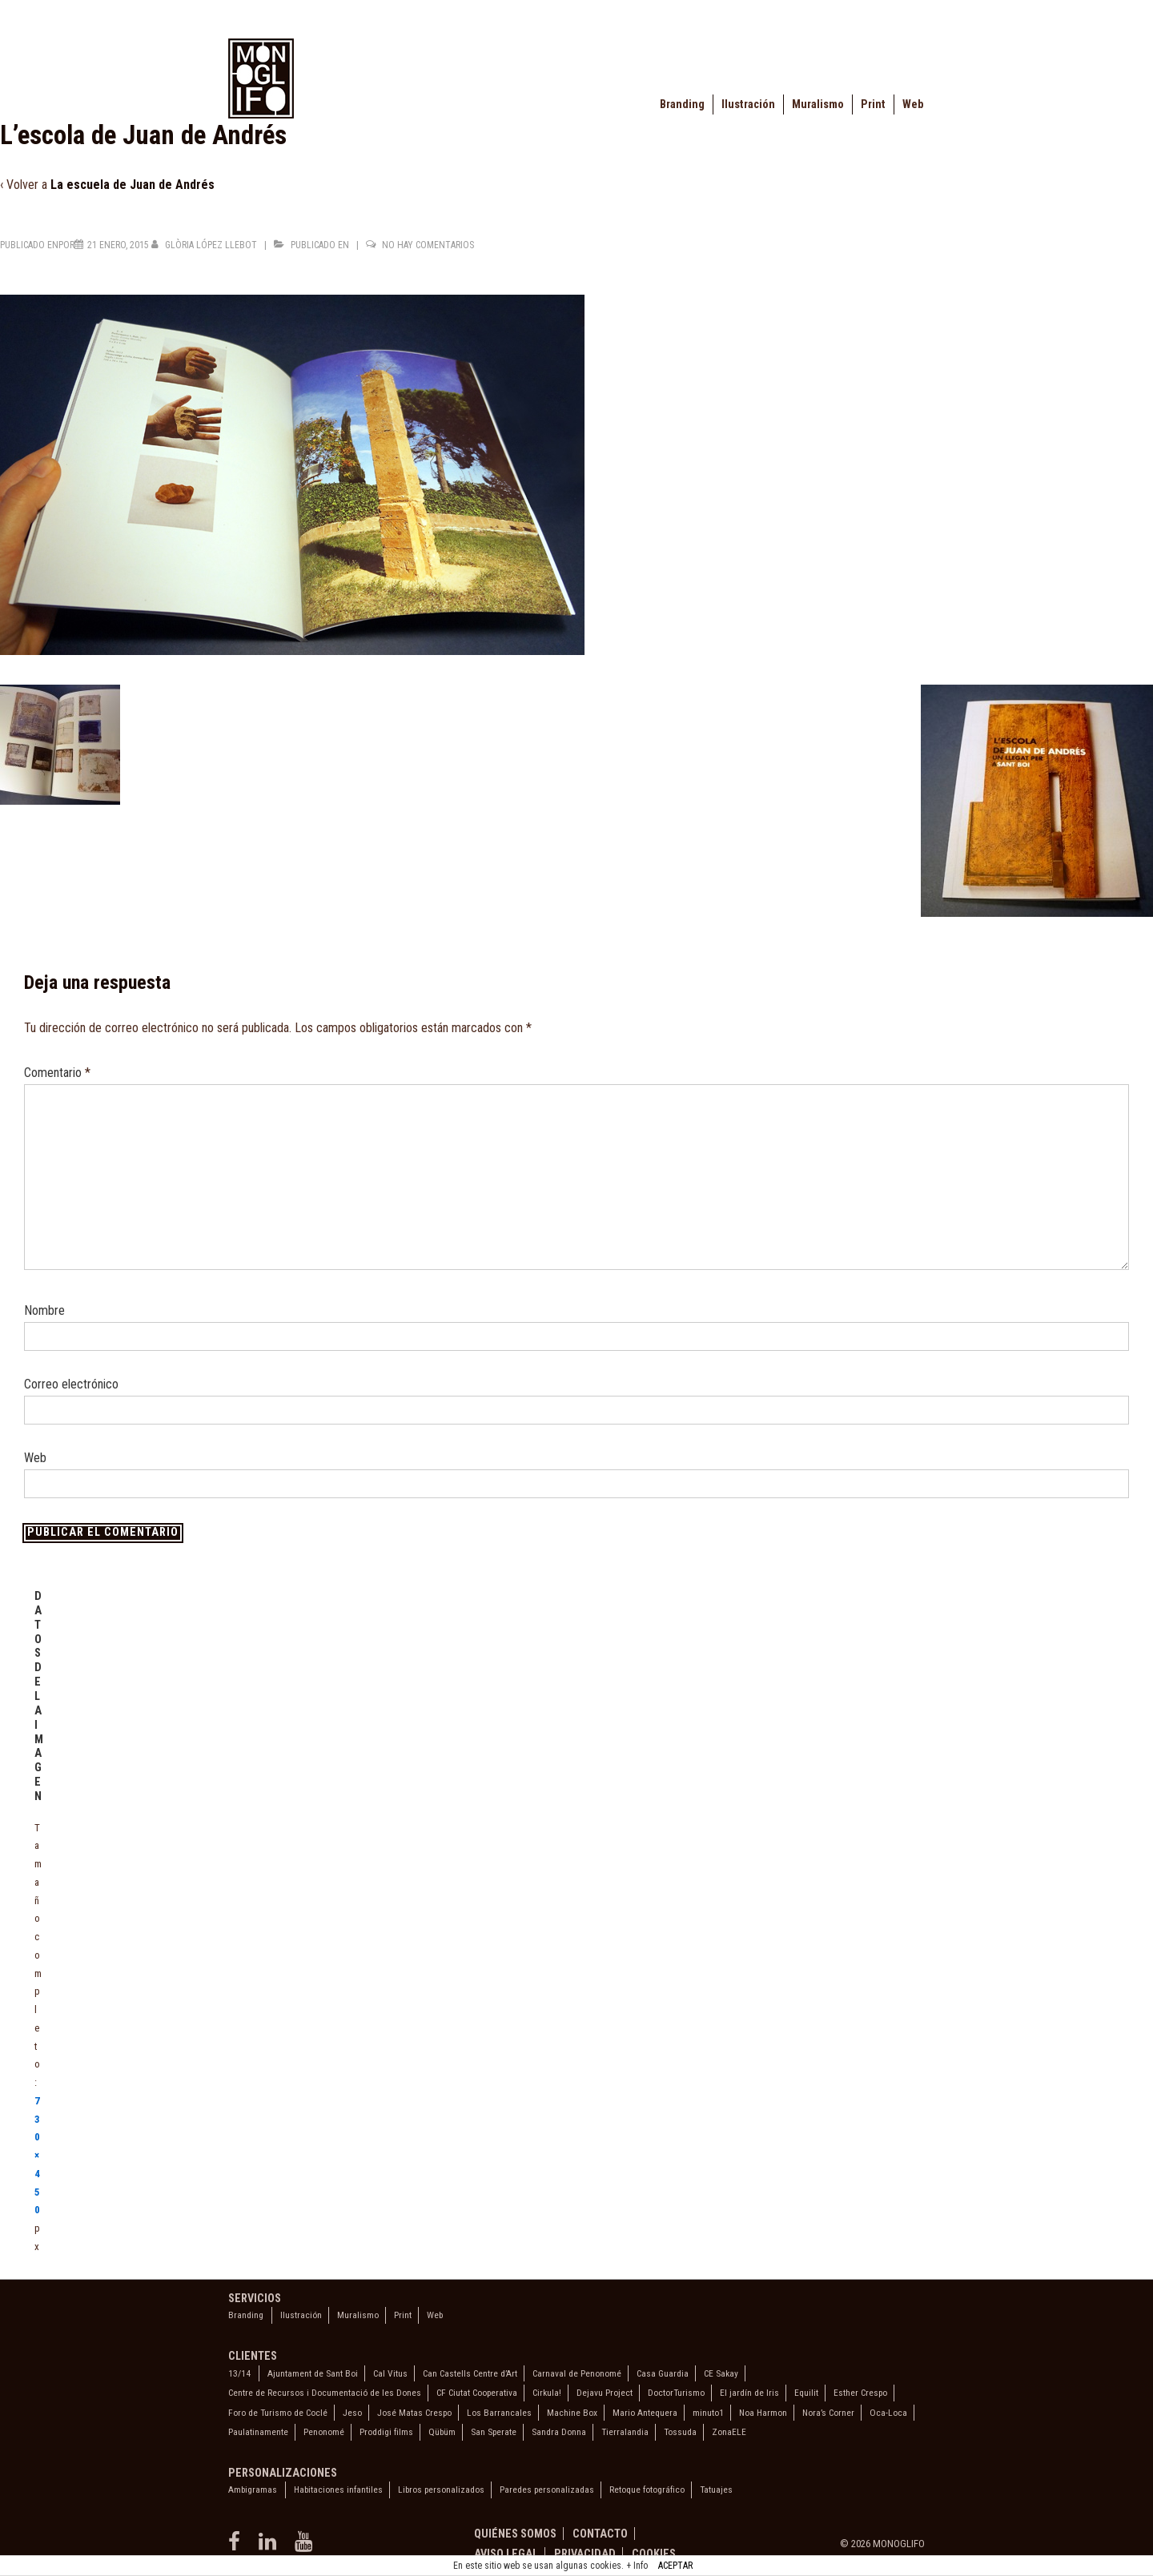  Describe the element at coordinates (828, 2412) in the screenshot. I see `Nora’s Corner` at that location.